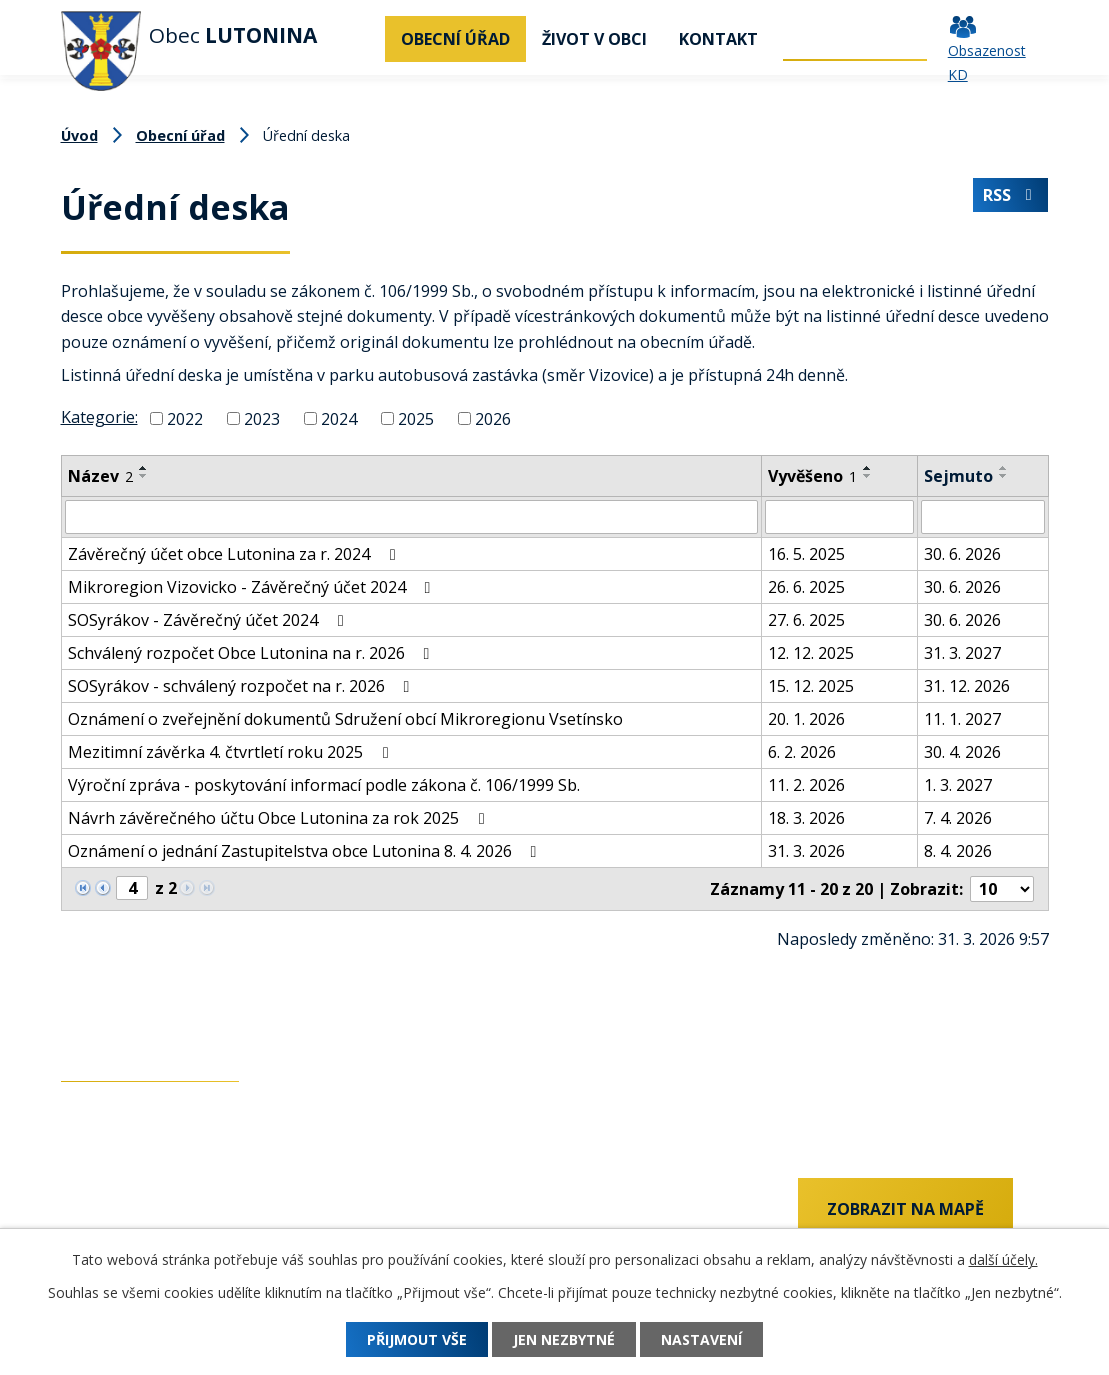 Image resolution: width=1109 pixels, height=1375 pixels. What do you see at coordinates (324, 785) in the screenshot?
I see `Výroční zpráva - poskytování informací podle zákona č. 106/1999 Sb.` at bounding box center [324, 785].